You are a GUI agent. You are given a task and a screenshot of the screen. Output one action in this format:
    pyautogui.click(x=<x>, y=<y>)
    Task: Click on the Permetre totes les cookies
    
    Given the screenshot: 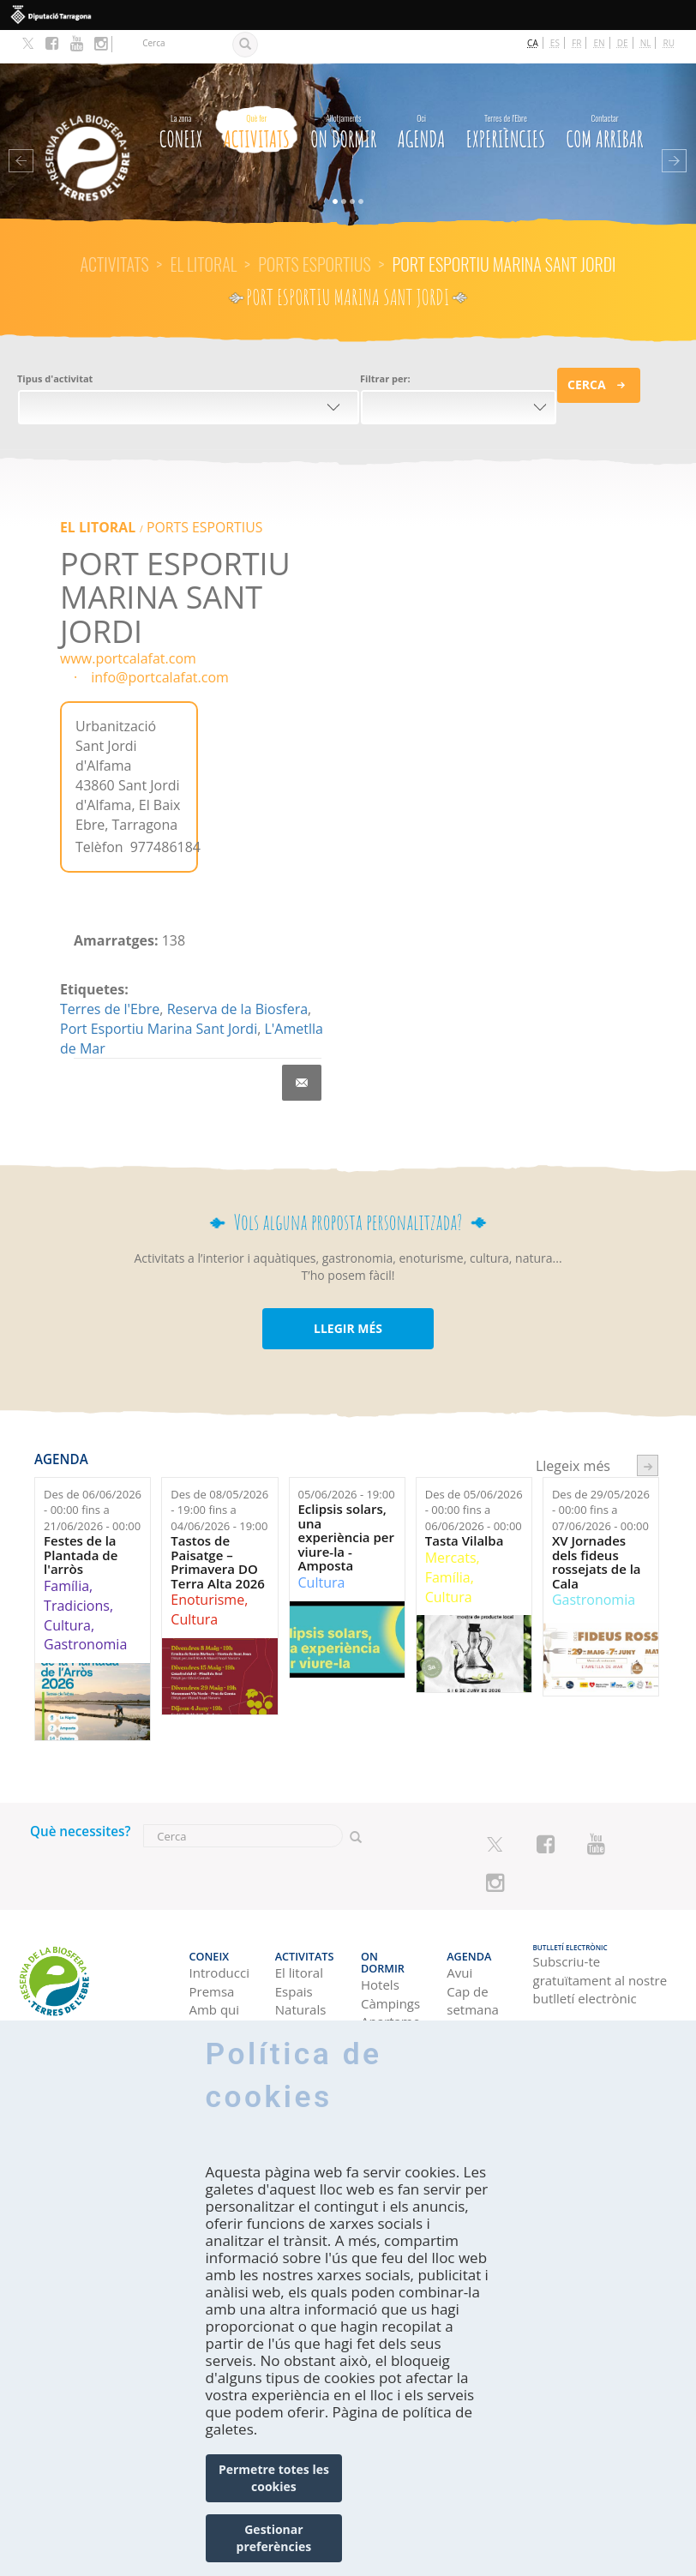 What is the action you would take?
    pyautogui.click(x=274, y=2478)
    